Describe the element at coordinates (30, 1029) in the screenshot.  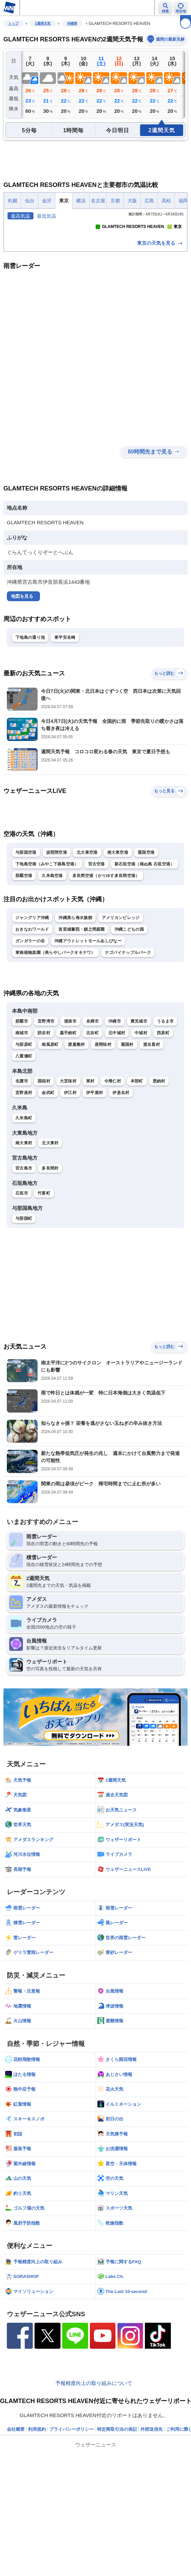
I see `ガンガラーの谷` at that location.